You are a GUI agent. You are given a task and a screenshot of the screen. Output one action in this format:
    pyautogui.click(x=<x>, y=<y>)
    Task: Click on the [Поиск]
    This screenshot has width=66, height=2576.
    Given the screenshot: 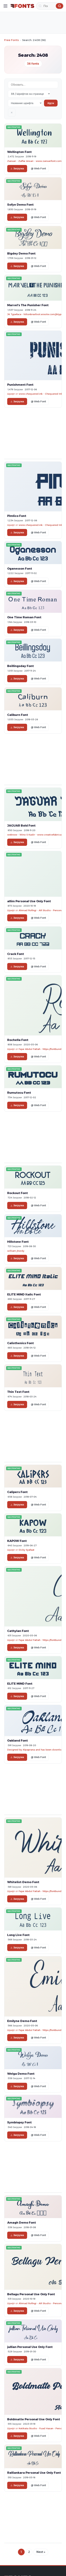 What is the action you would take?
    pyautogui.click(x=50, y=6)
    